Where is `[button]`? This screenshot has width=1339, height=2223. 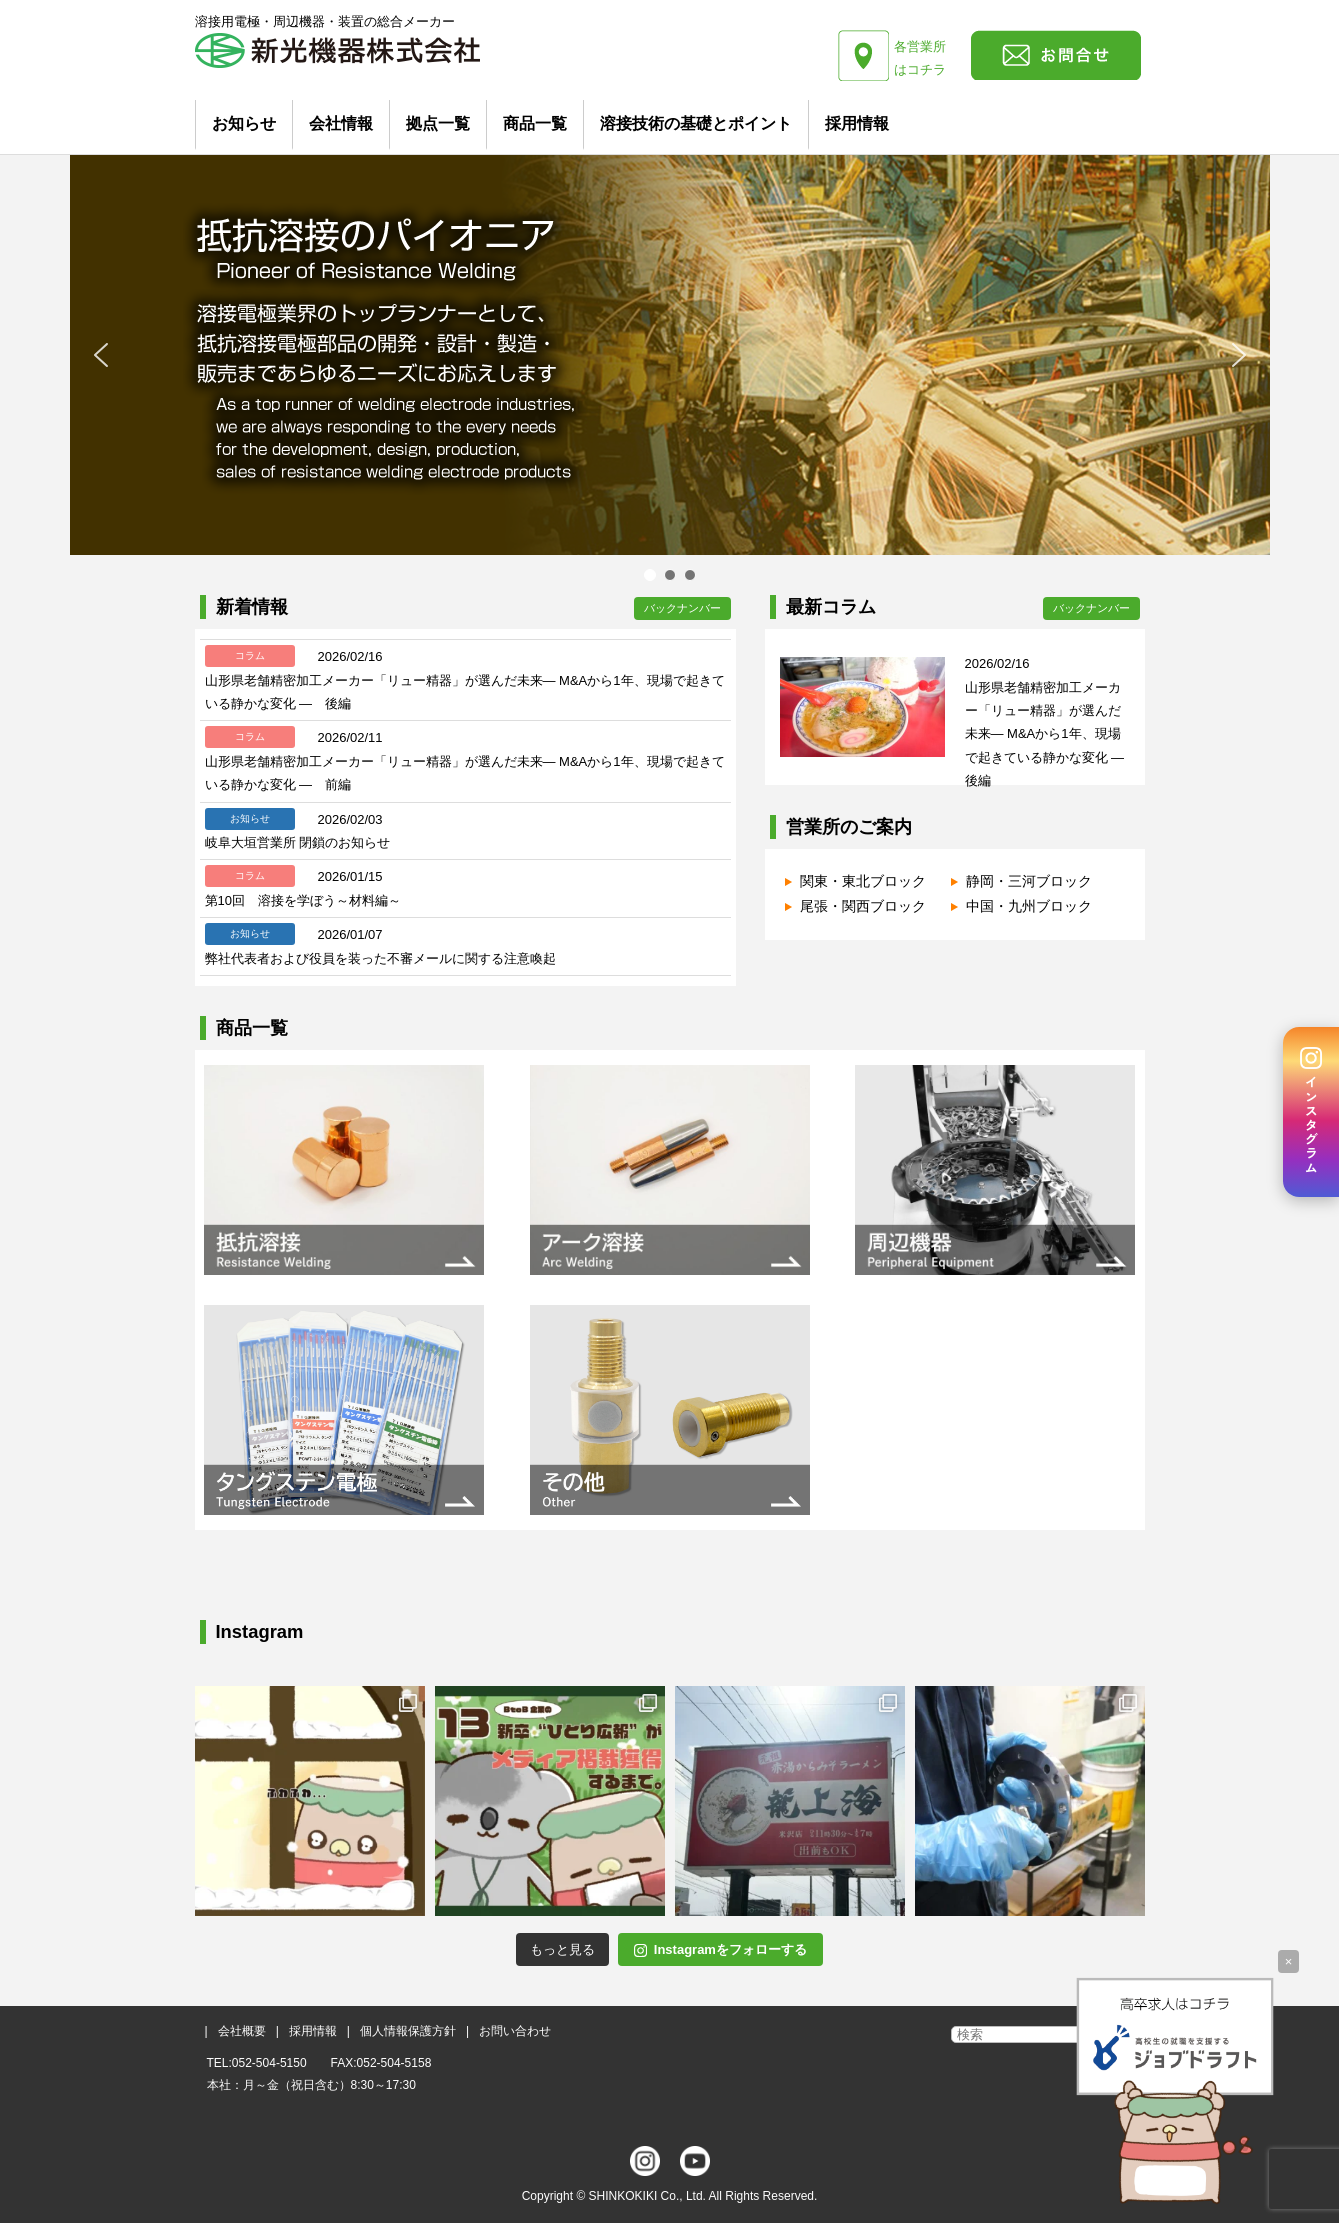 [button] is located at coordinates (101, 355).